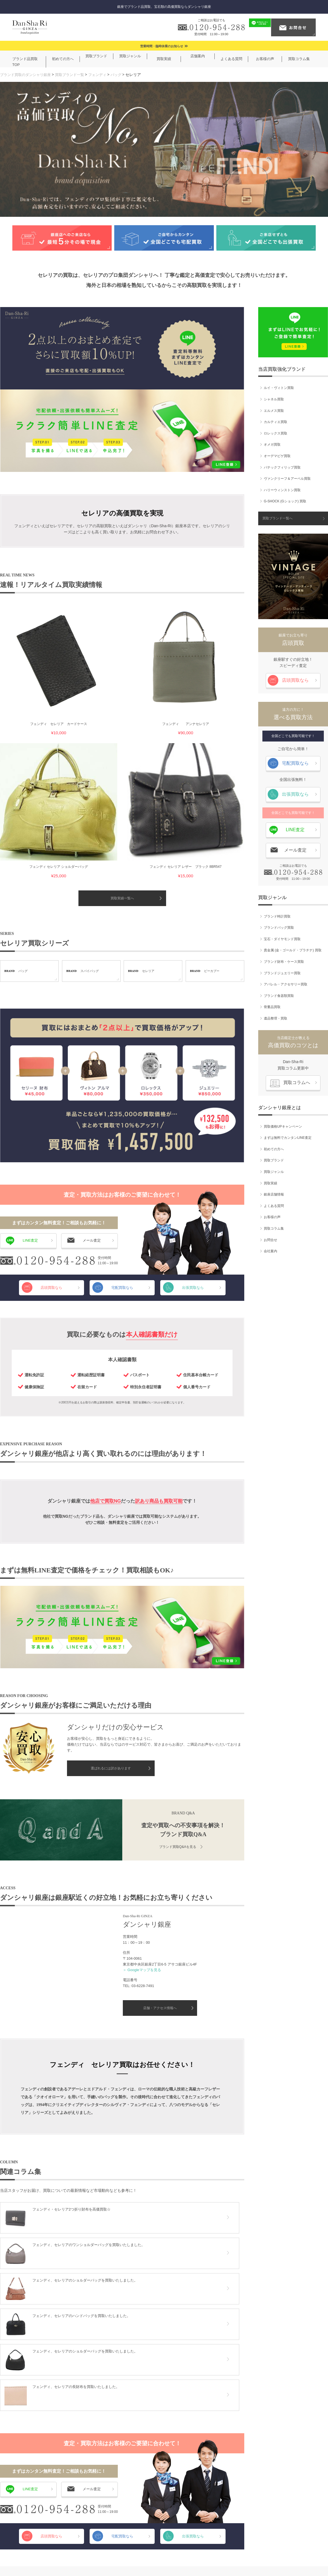  What do you see at coordinates (111, 1570) in the screenshot?
I see `選ばれるには訳があります` at bounding box center [111, 1570].